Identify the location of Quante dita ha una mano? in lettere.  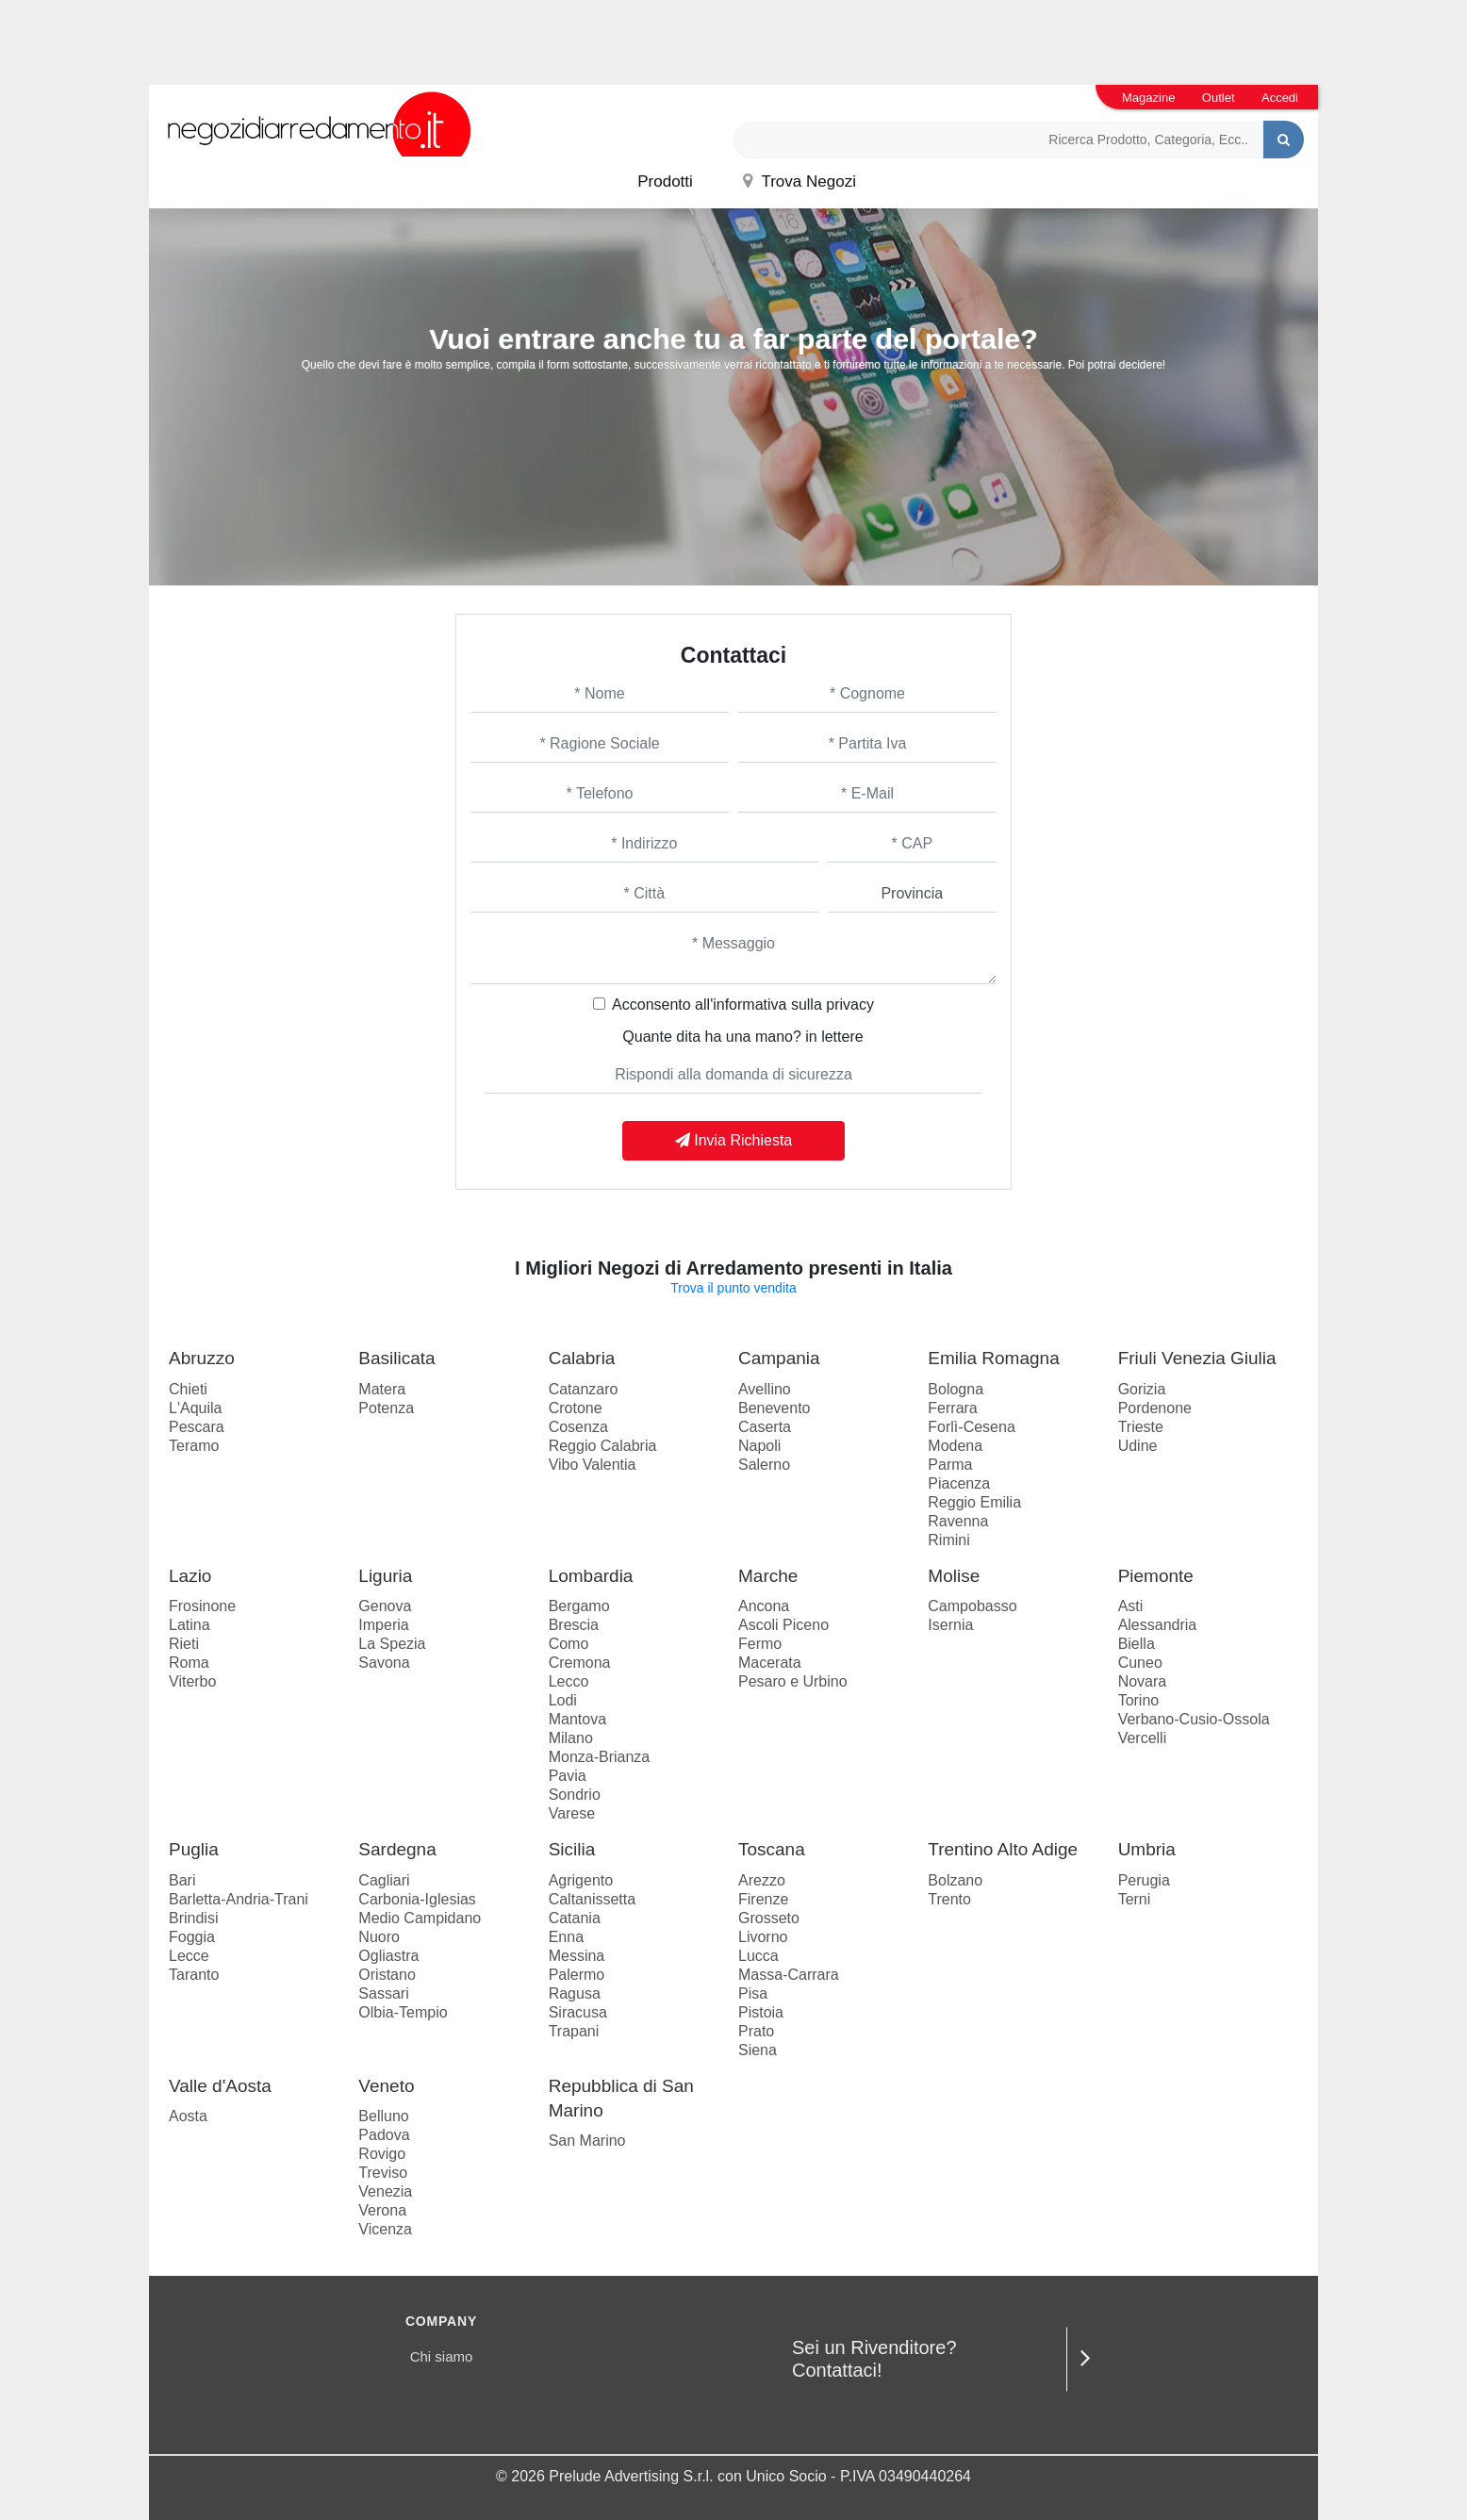
(742, 1037).